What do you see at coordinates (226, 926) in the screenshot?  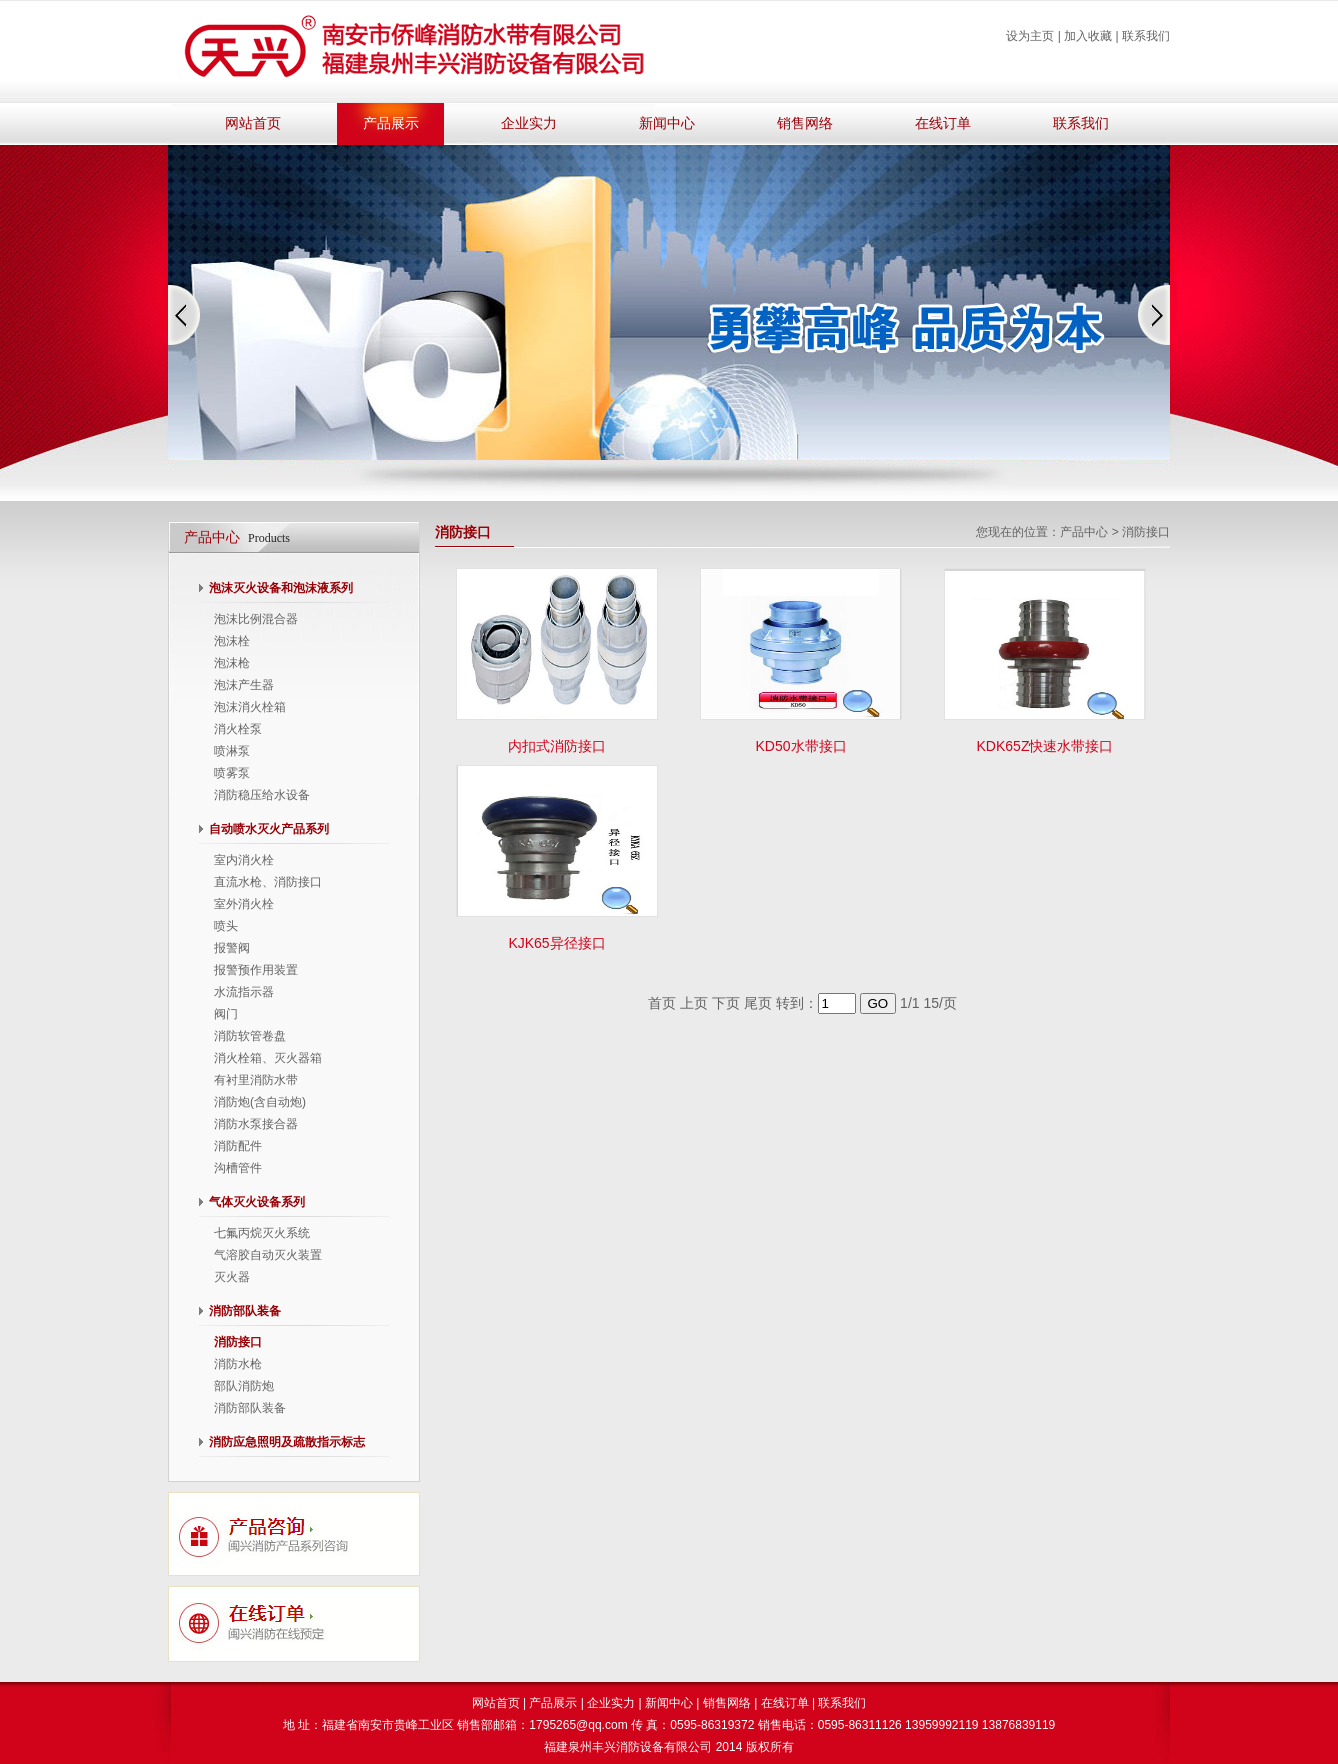 I see `喷头` at bounding box center [226, 926].